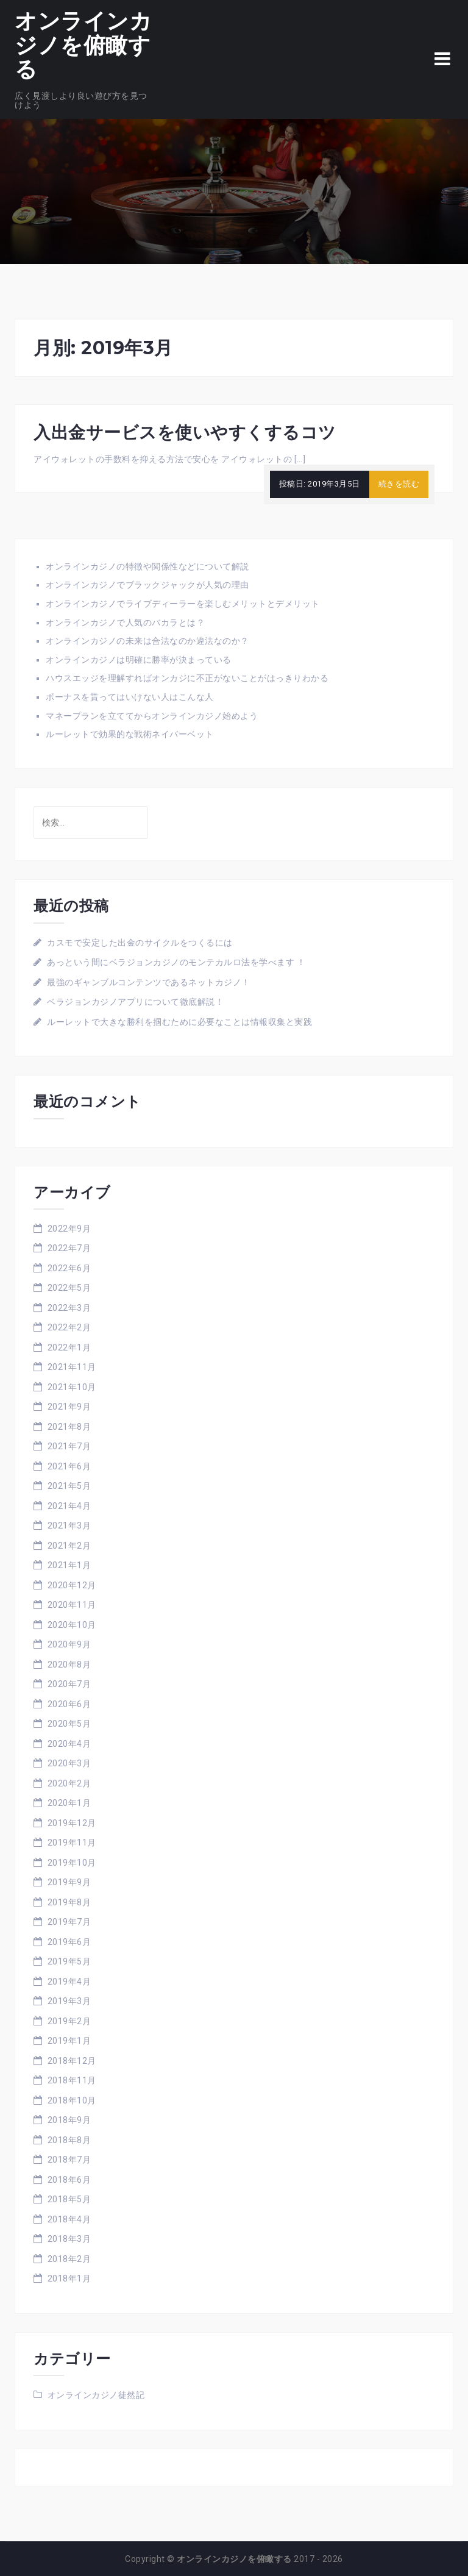 The image size is (468, 2576). Describe the element at coordinates (125, 622) in the screenshot. I see `オンラインカジノで人気のバカラとは？` at that location.